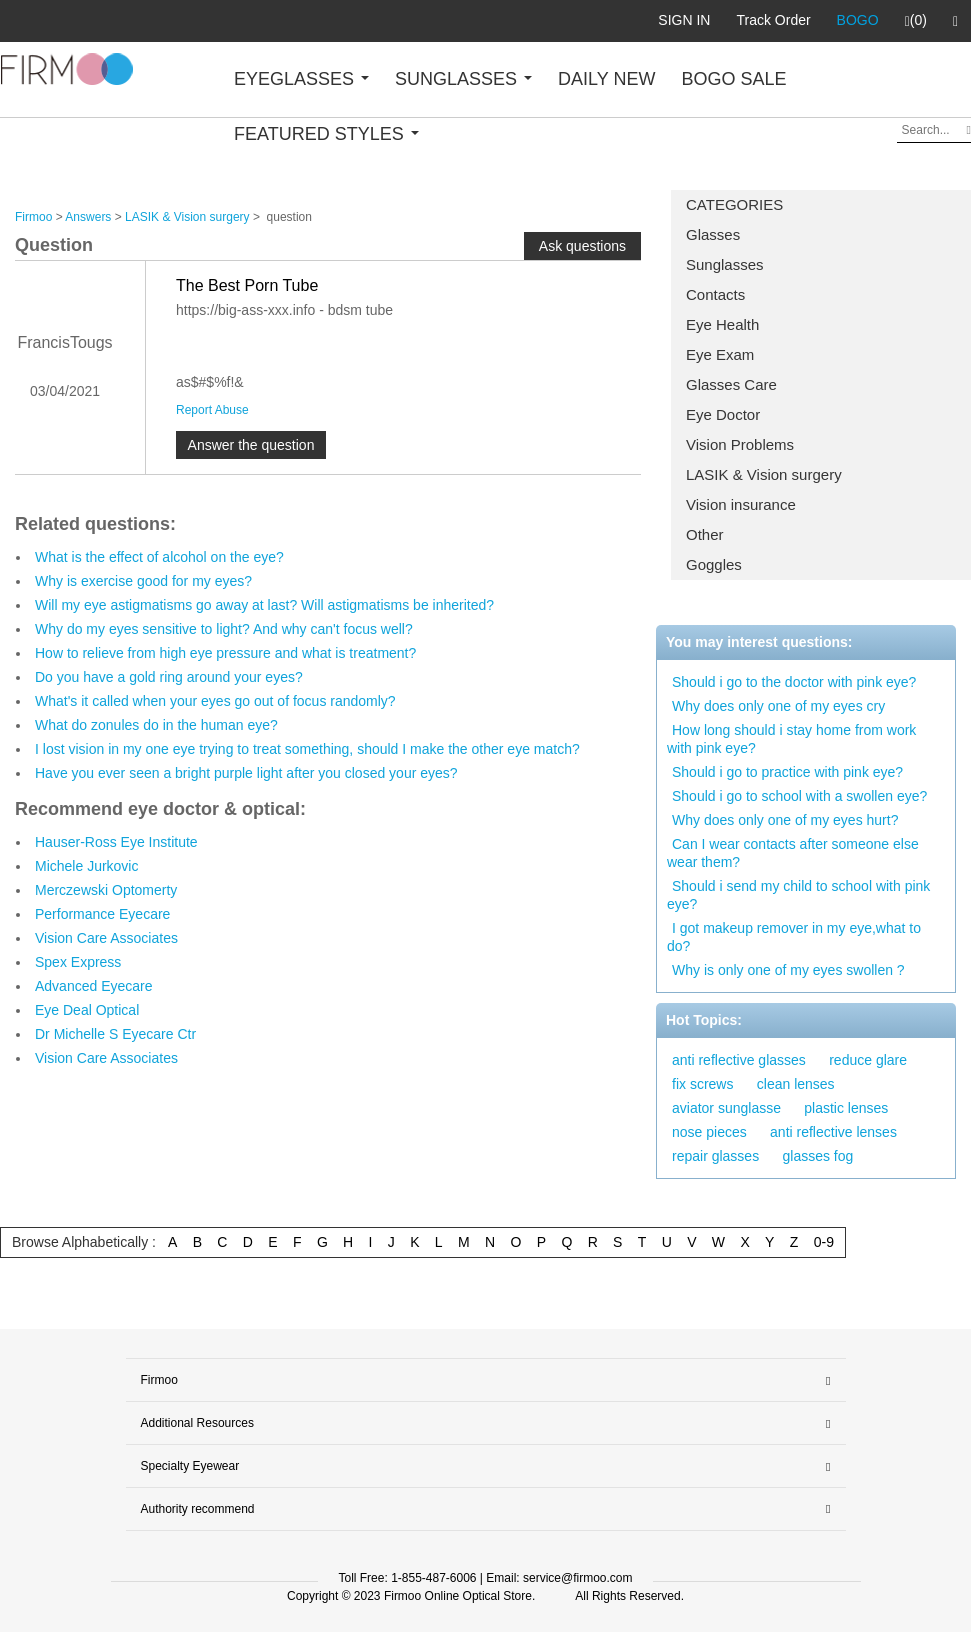 This screenshot has width=971, height=1632. Describe the element at coordinates (916, 21) in the screenshot. I see `(0)` at that location.